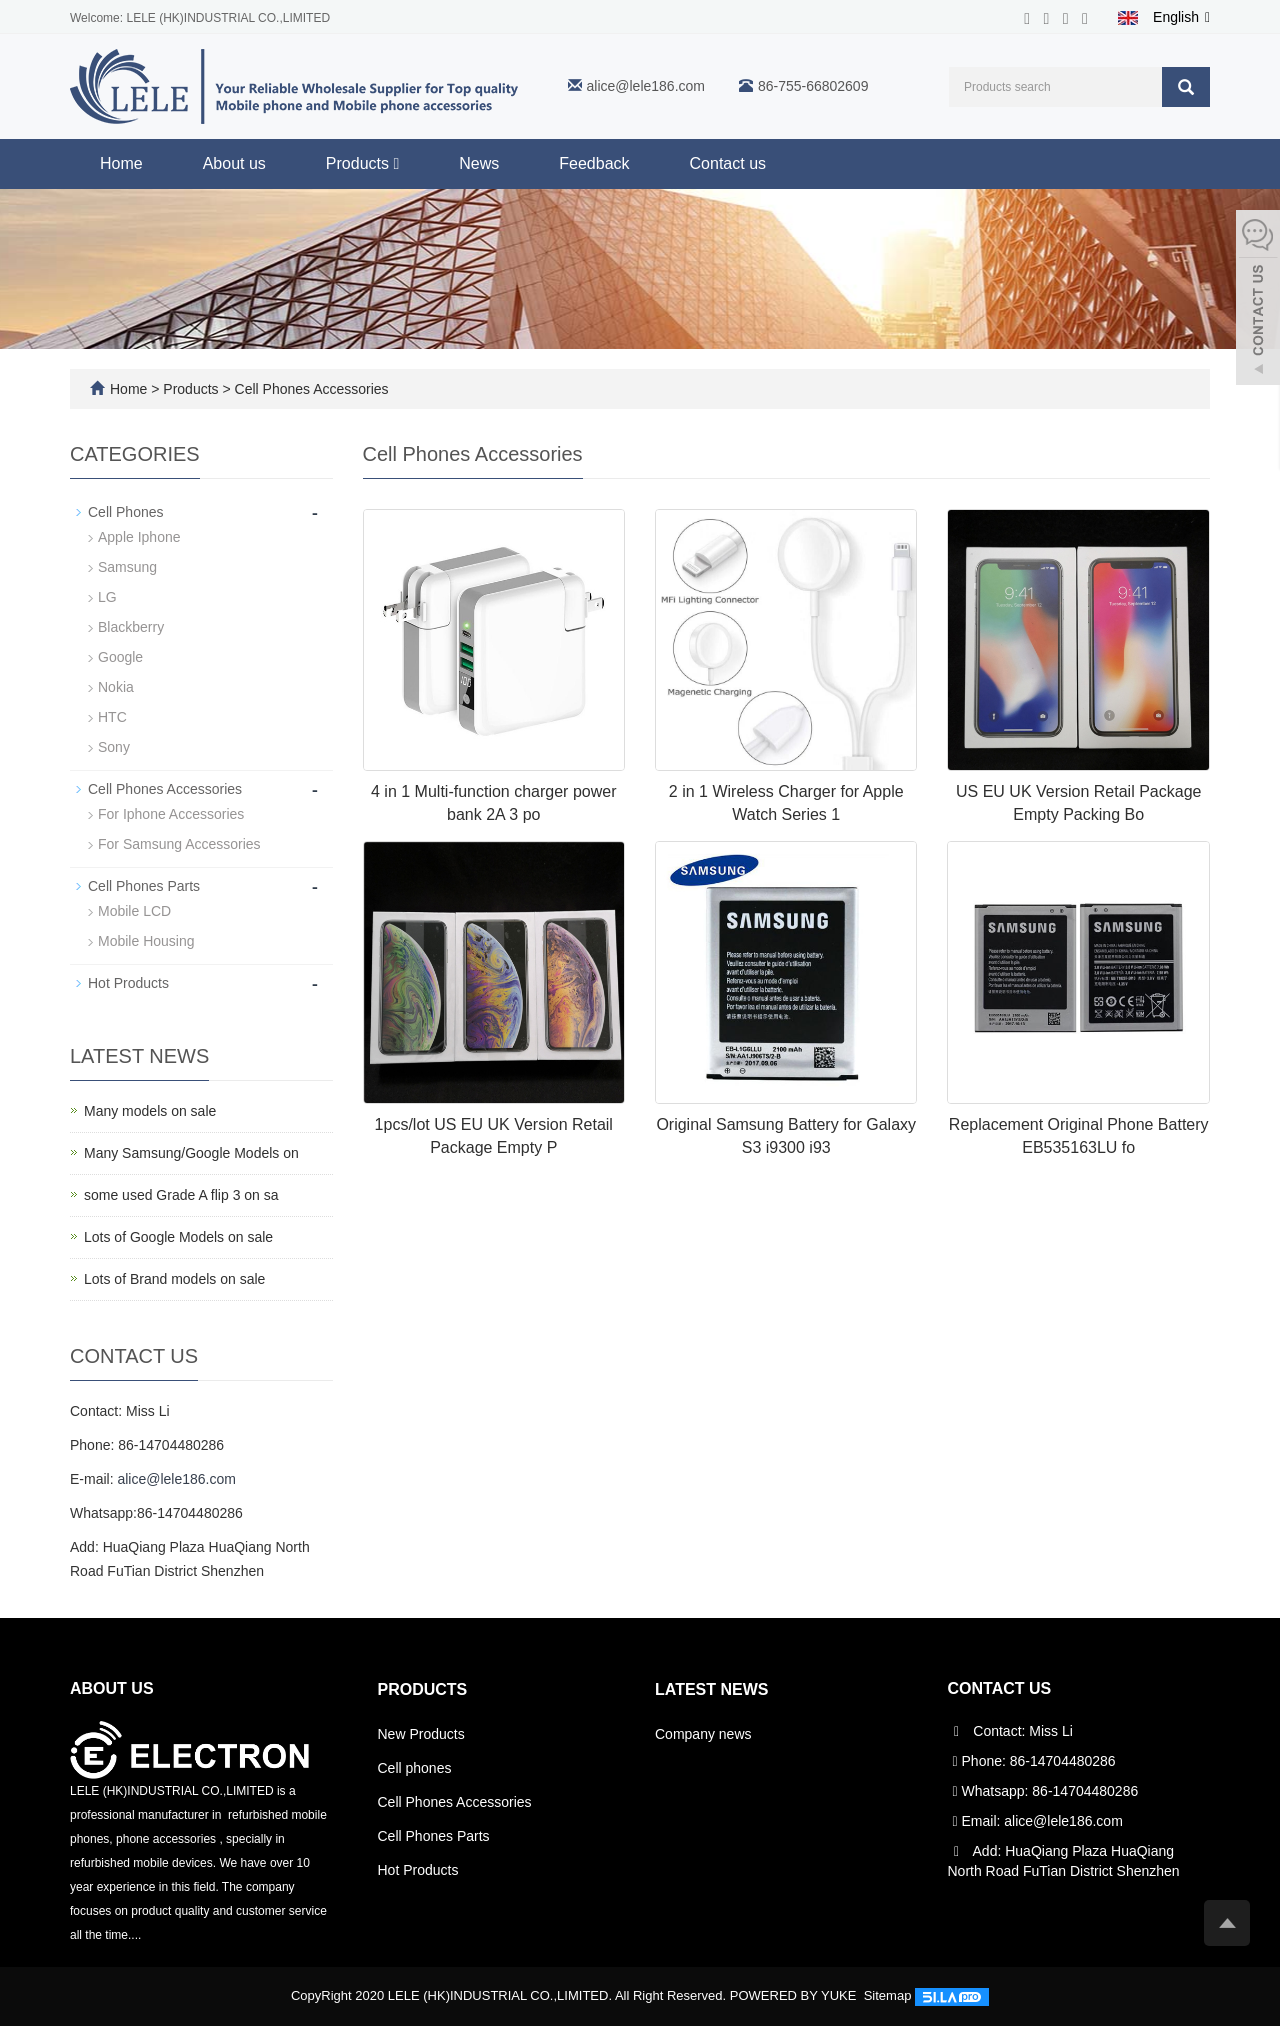 The width and height of the screenshot is (1280, 2026). I want to click on Products, so click(362, 163).